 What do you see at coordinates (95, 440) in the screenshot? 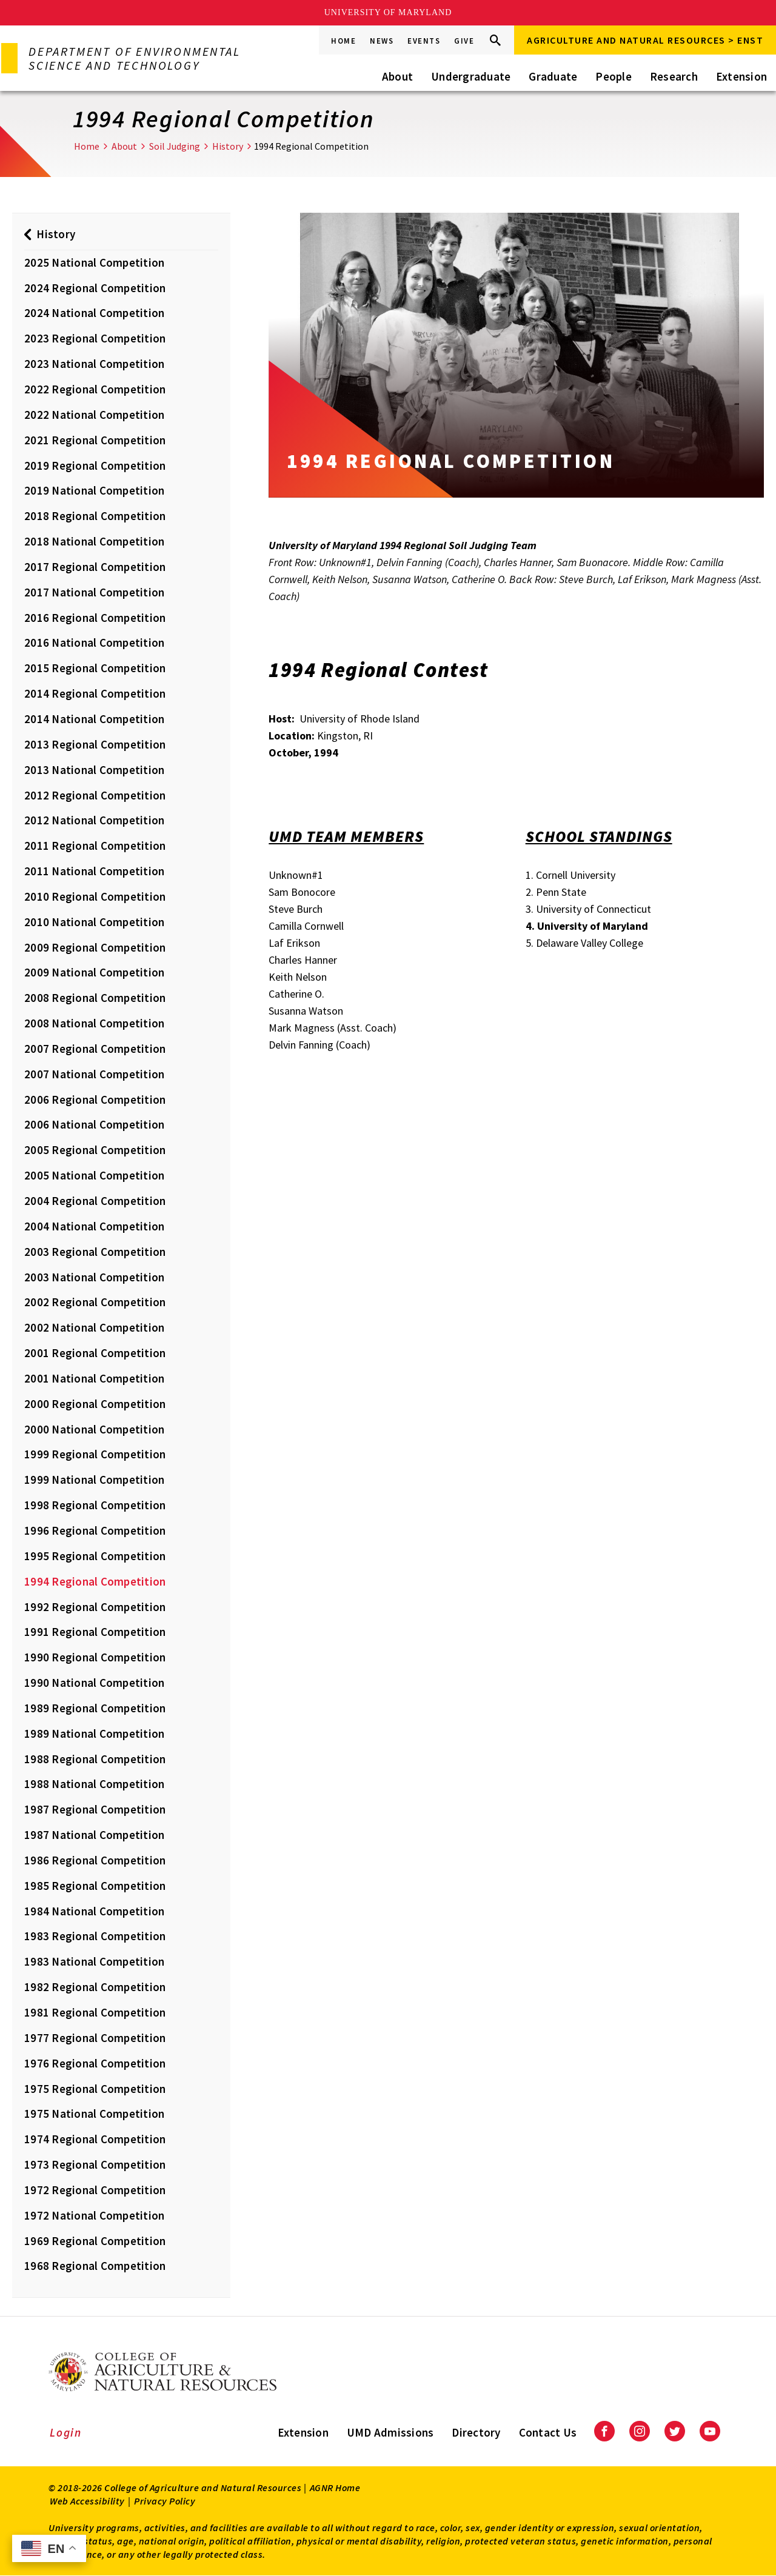
I see `2021 Regional Competition` at bounding box center [95, 440].